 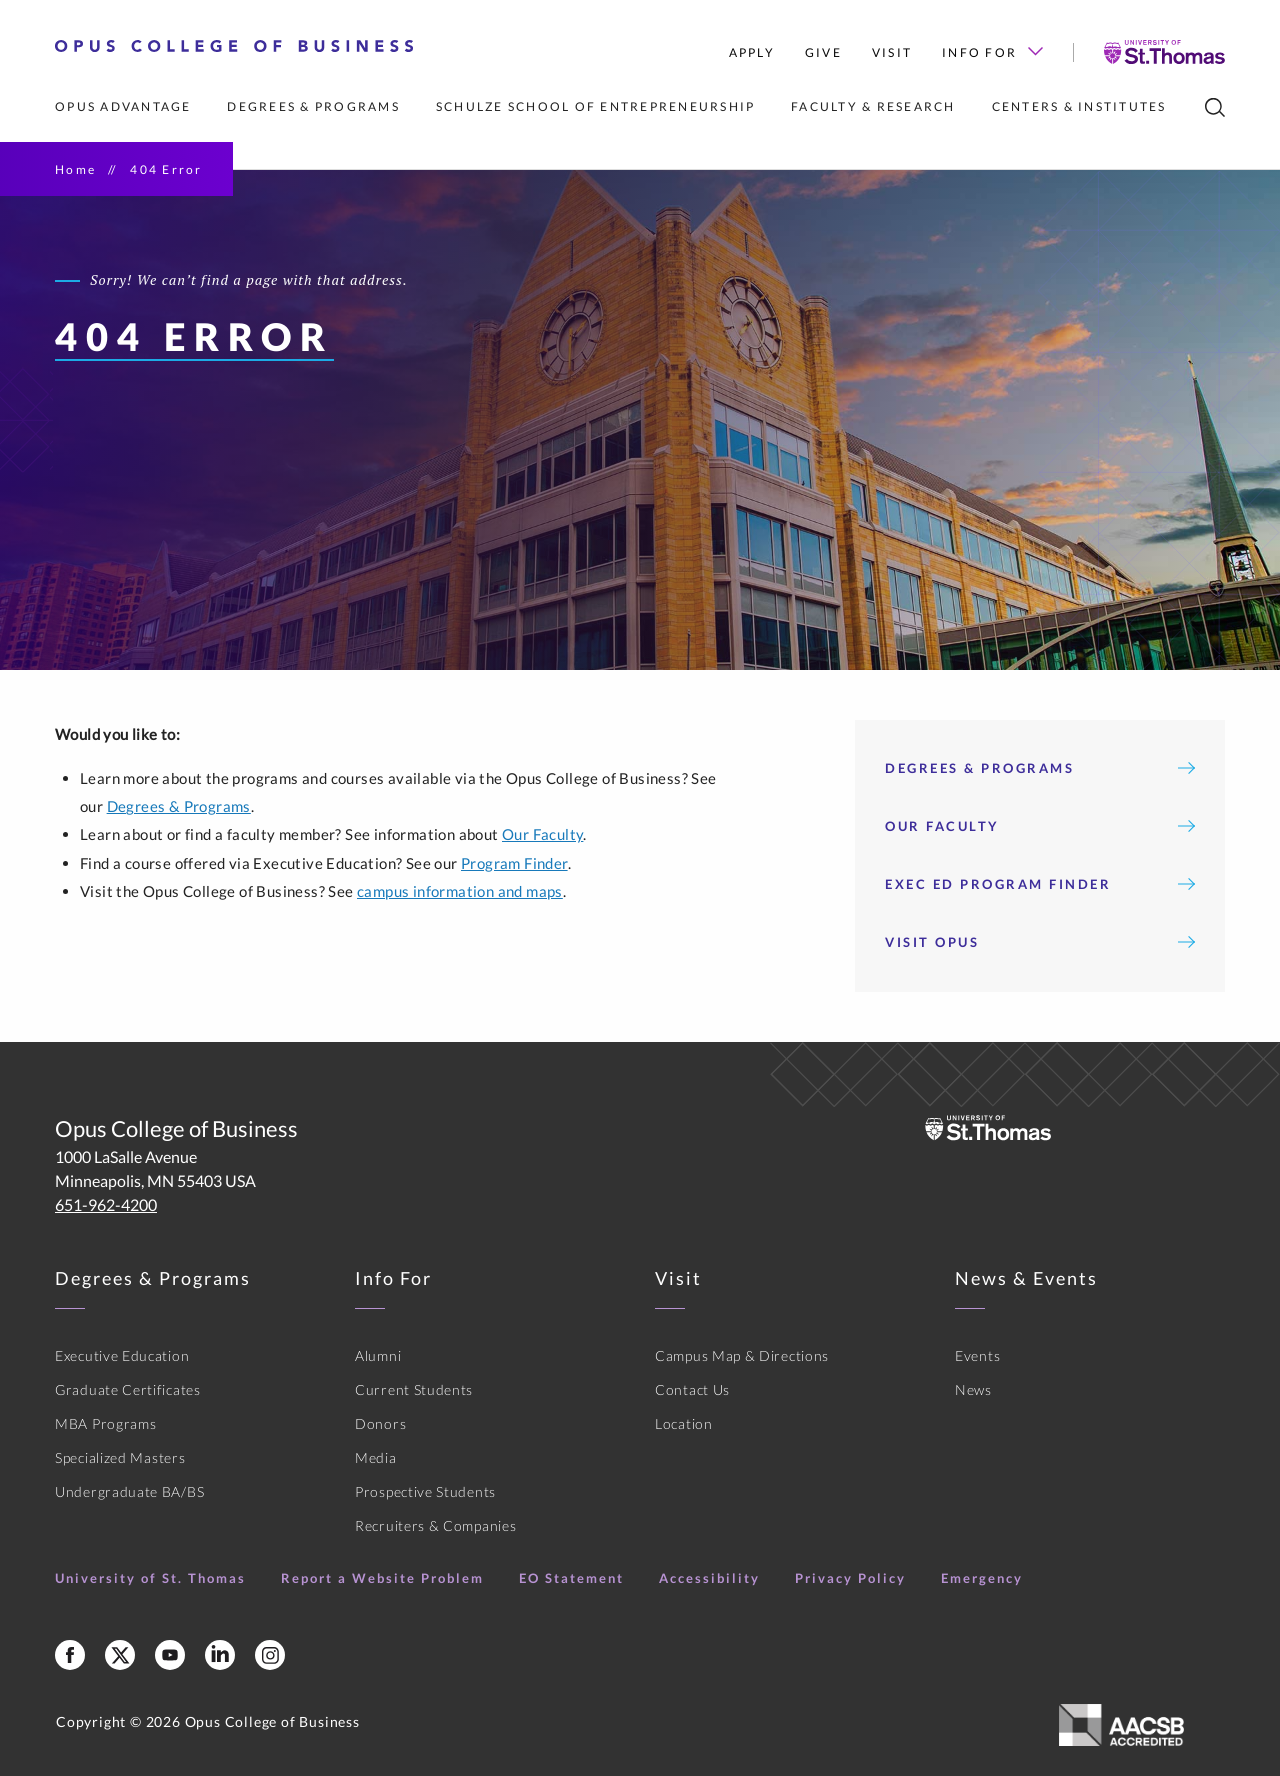 What do you see at coordinates (120, 1457) in the screenshot?
I see `Specialized Masters` at bounding box center [120, 1457].